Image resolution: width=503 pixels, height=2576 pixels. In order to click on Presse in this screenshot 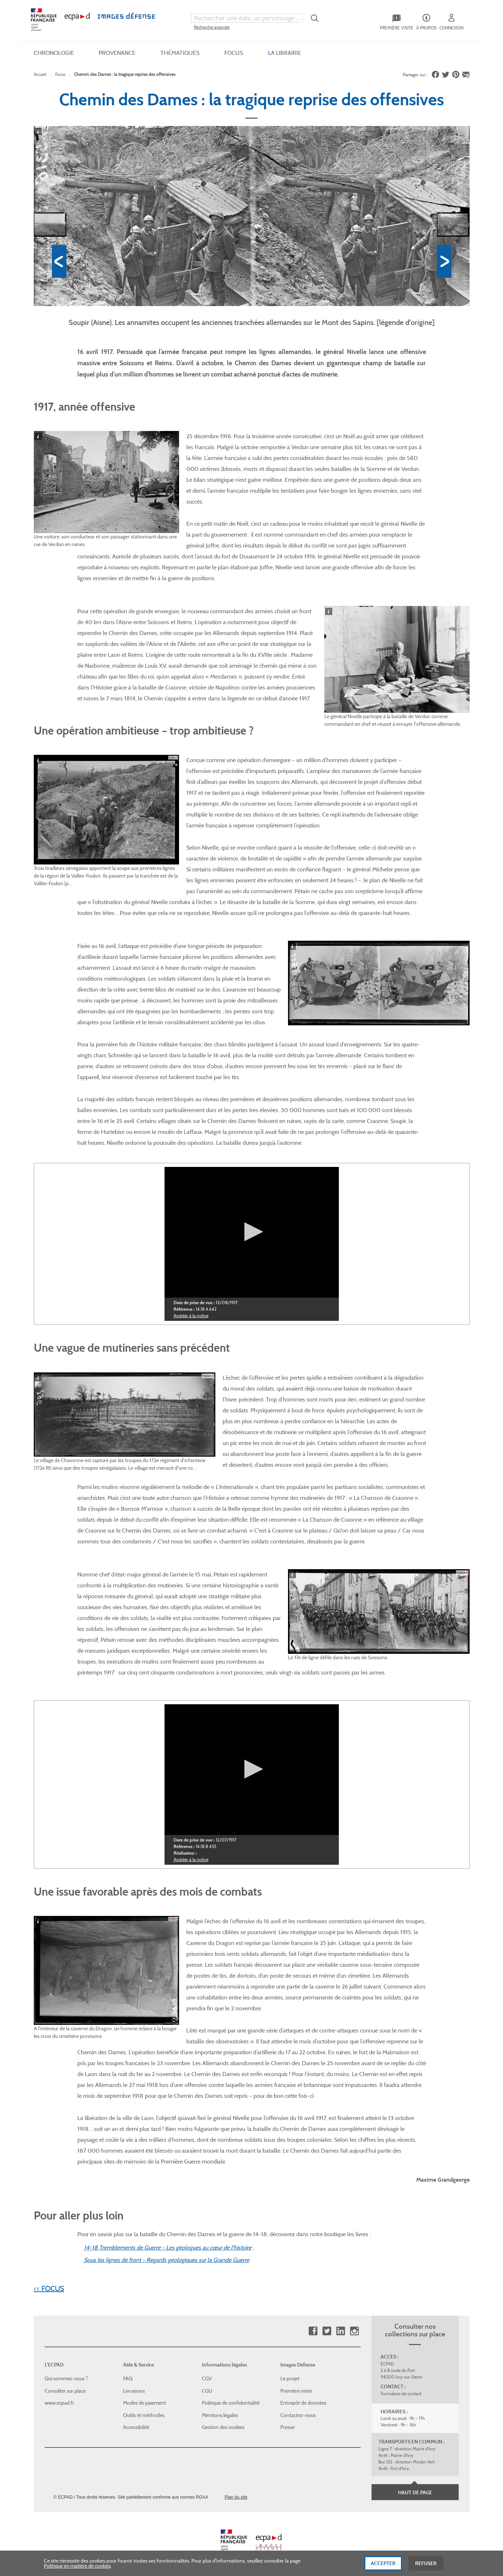, I will do `click(287, 2427)`.